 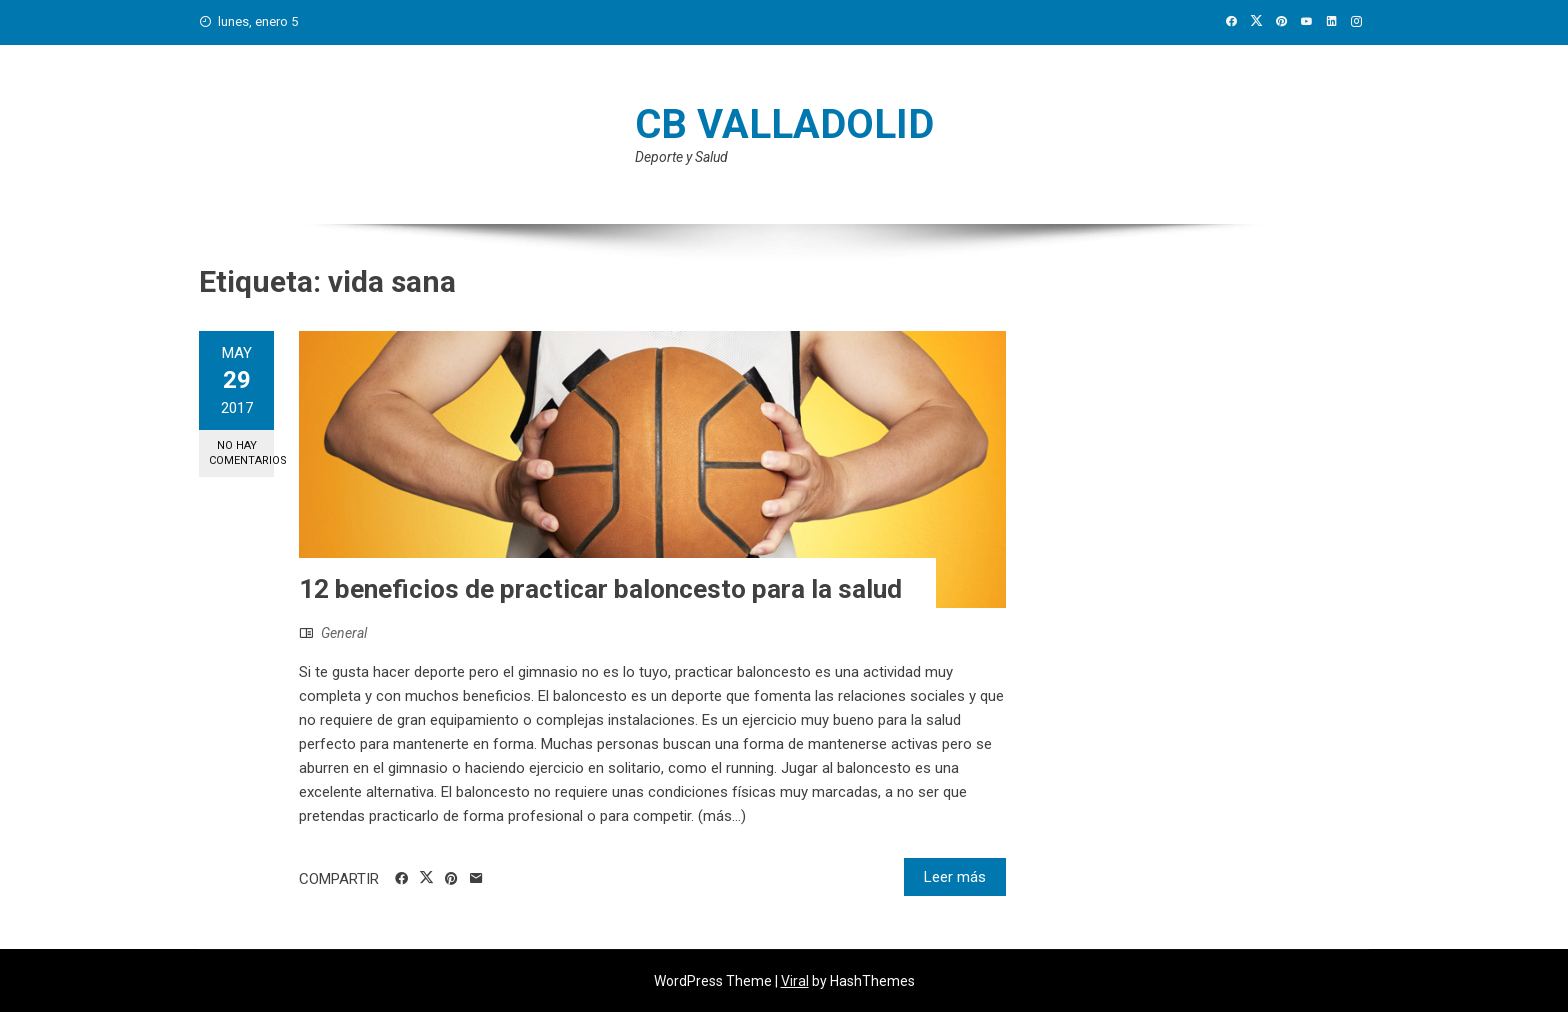 I want to click on No hay comentarios, so click(x=241, y=453).